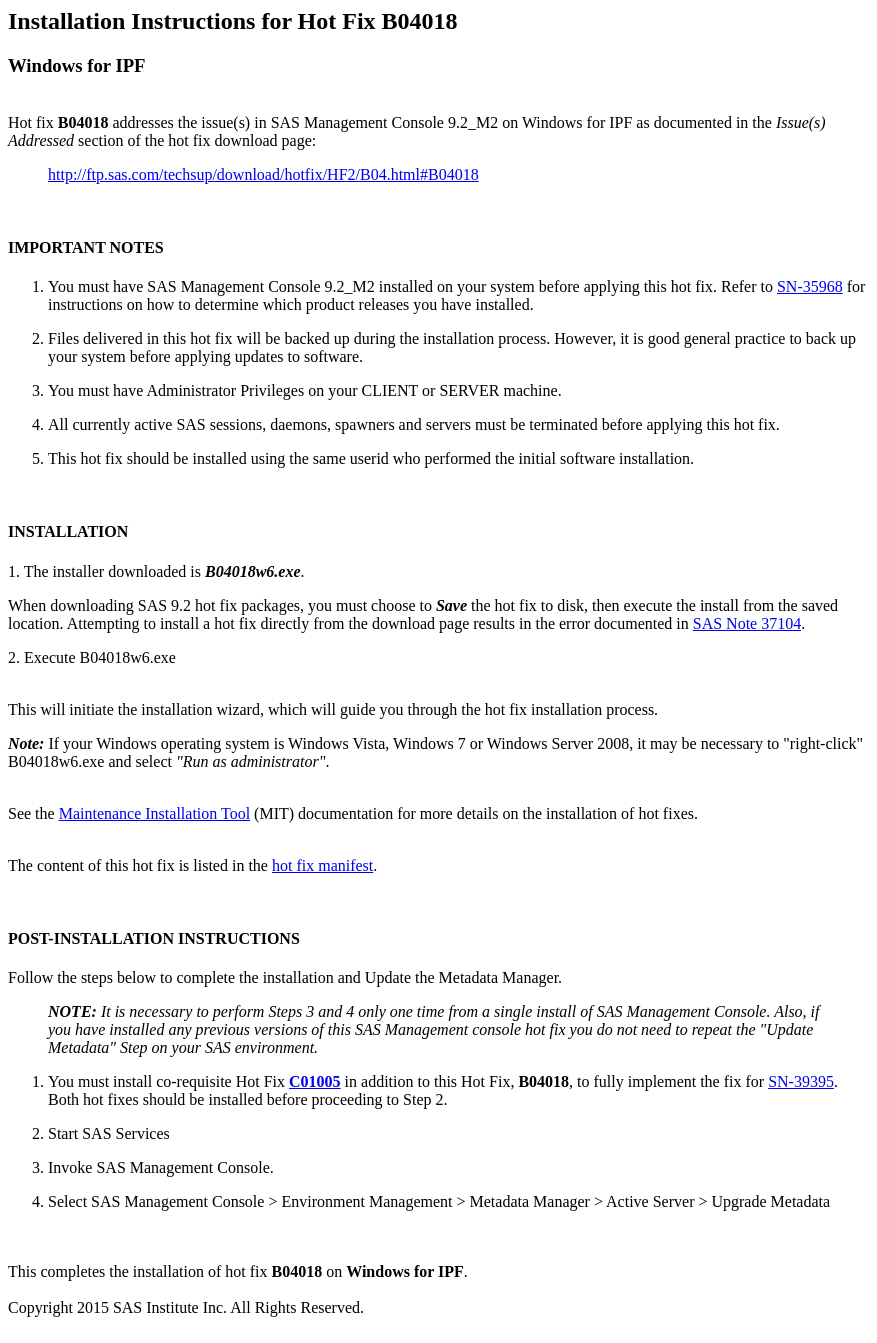 The height and width of the screenshot is (1343, 877). I want to click on hot fix manifest, so click(322, 865).